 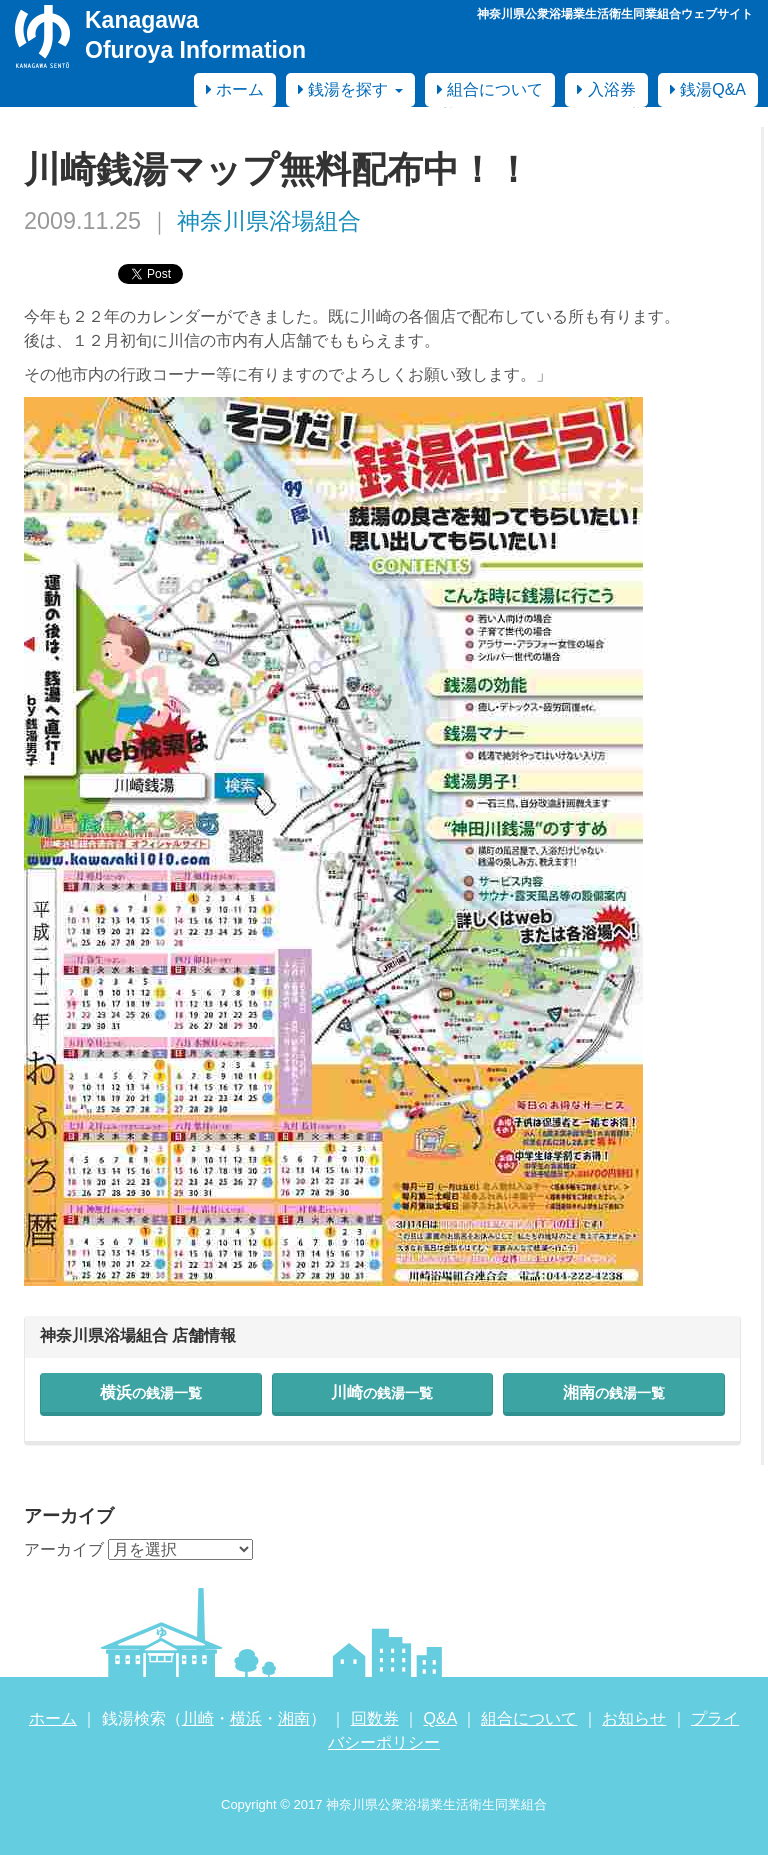 I want to click on ホーム, so click(x=235, y=89).